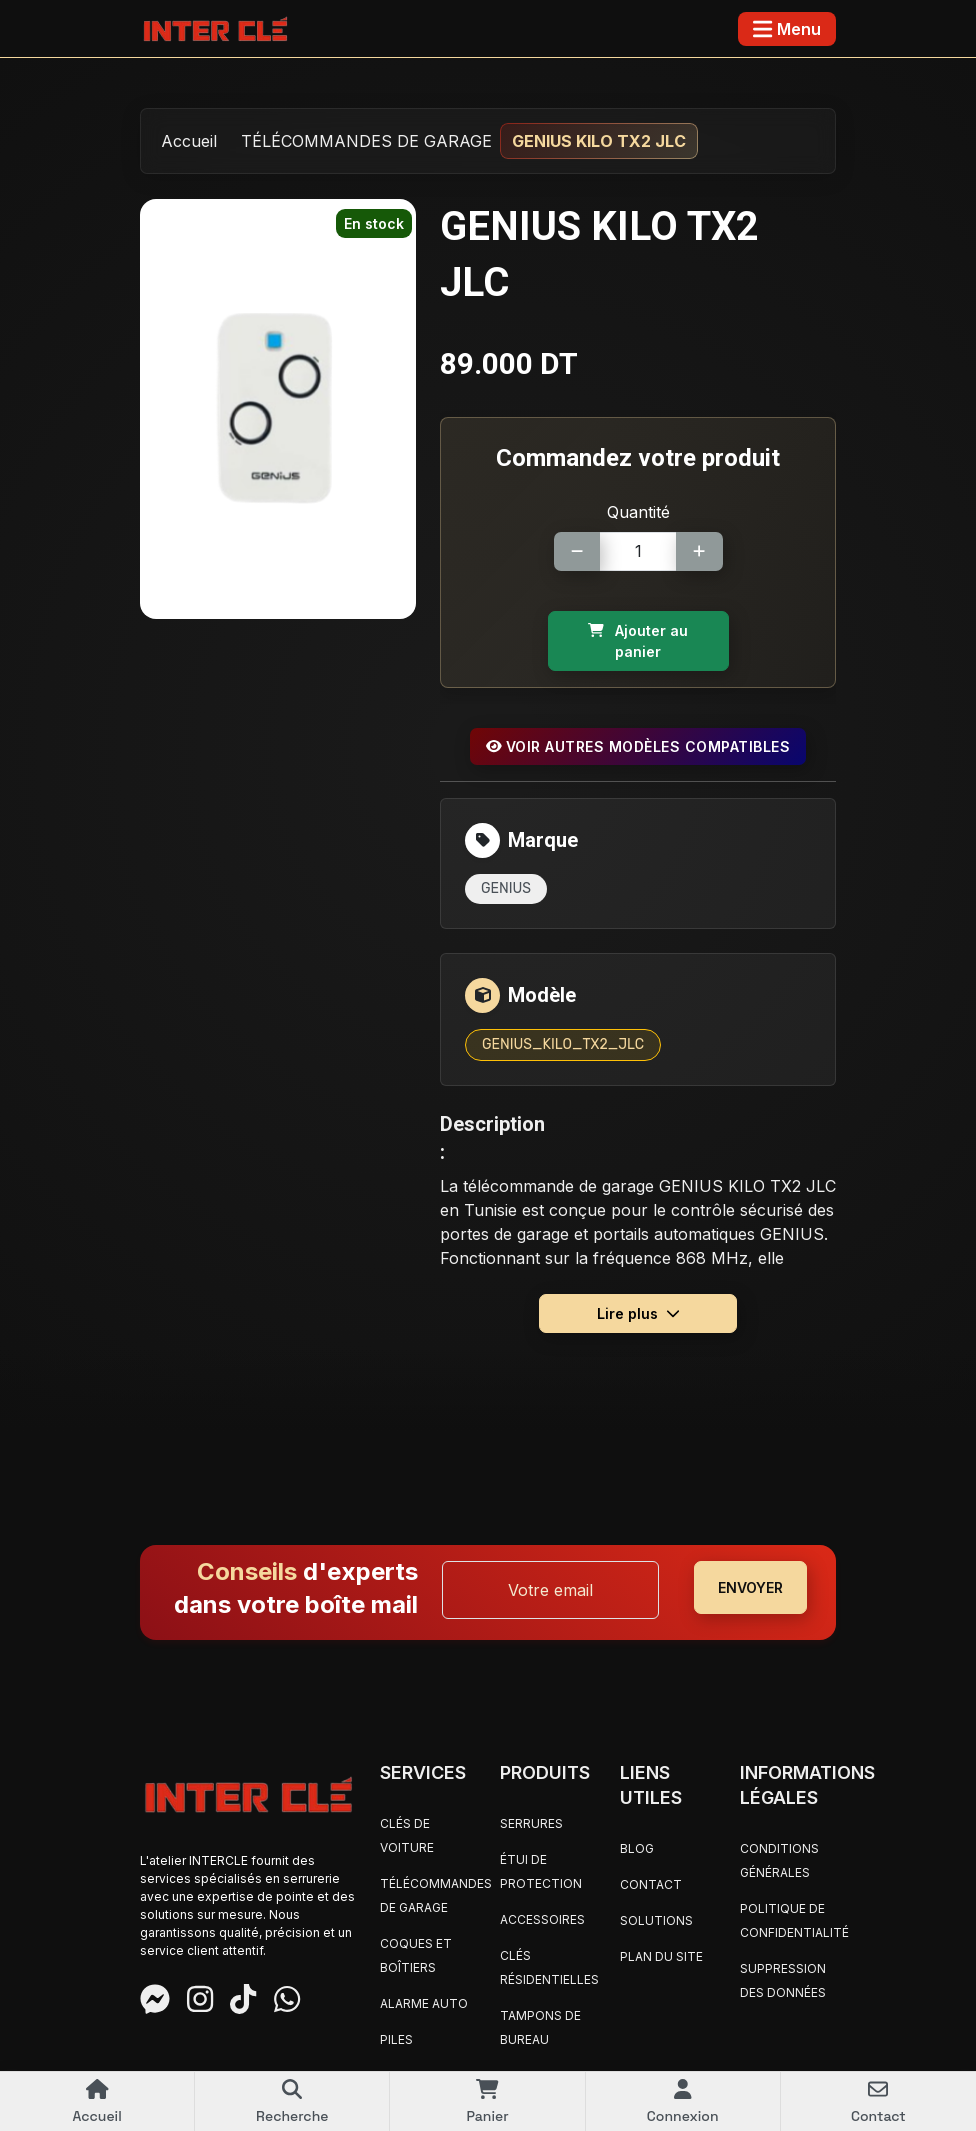 This screenshot has width=976, height=2131. Describe the element at coordinates (542, 1919) in the screenshot. I see `ACCESSOIRES` at that location.